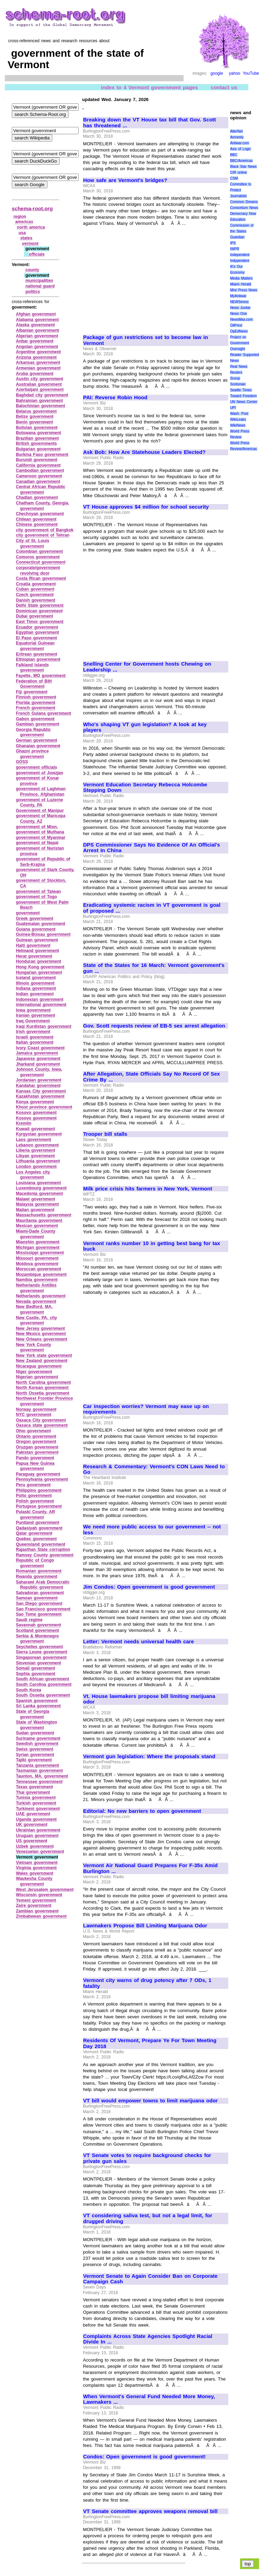 The height and width of the screenshot is (2576, 266). I want to click on When Vermont's General Fund Needed More Money, Lawmakers ..., so click(149, 2399).